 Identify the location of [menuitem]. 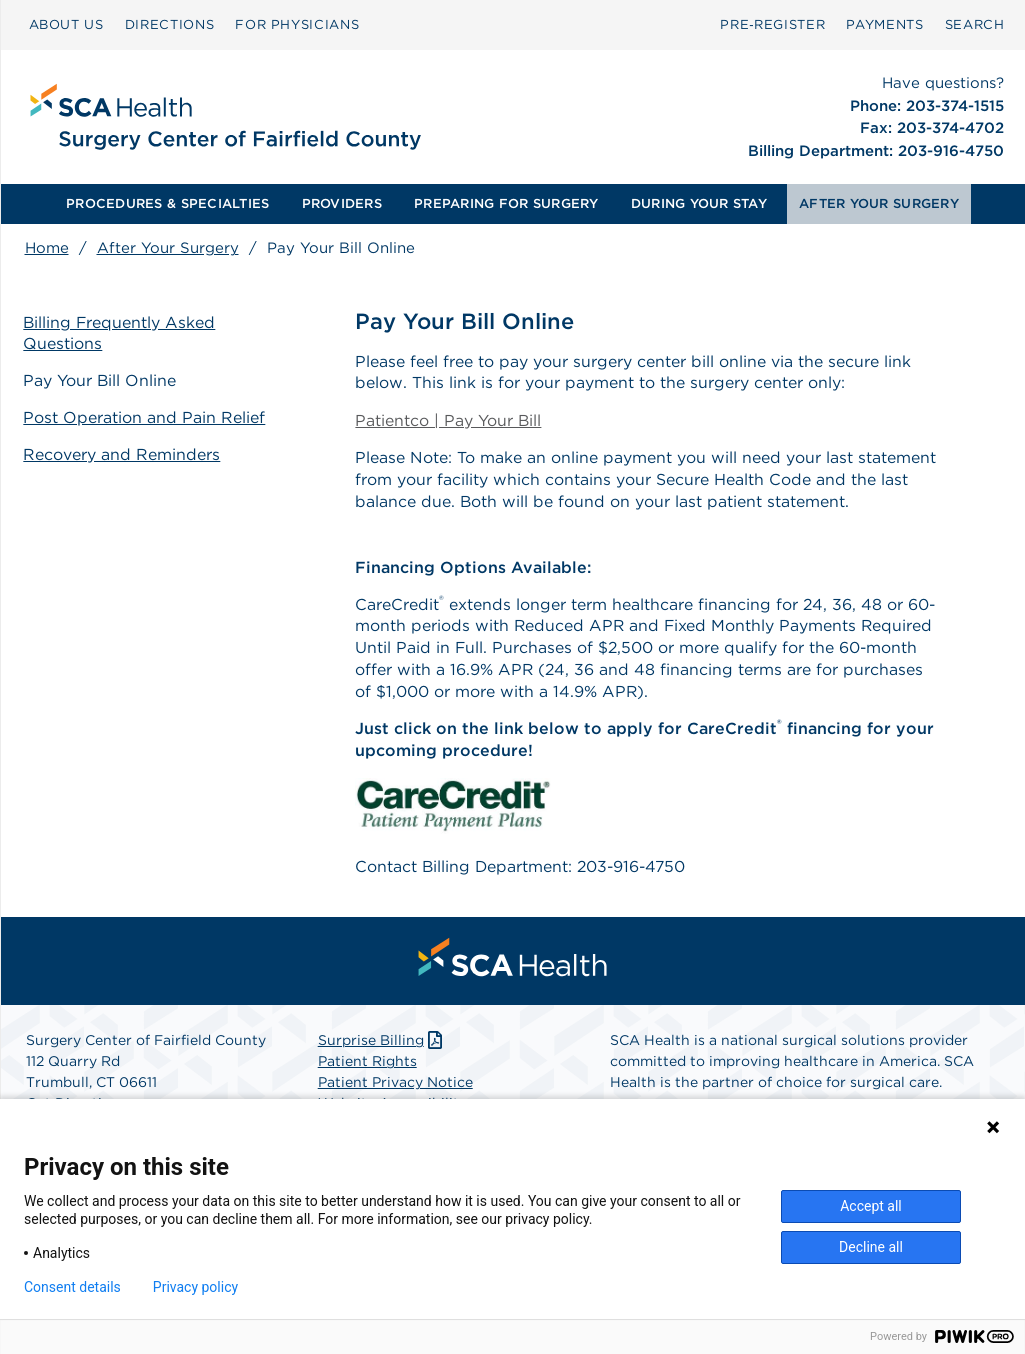
(66, 25).